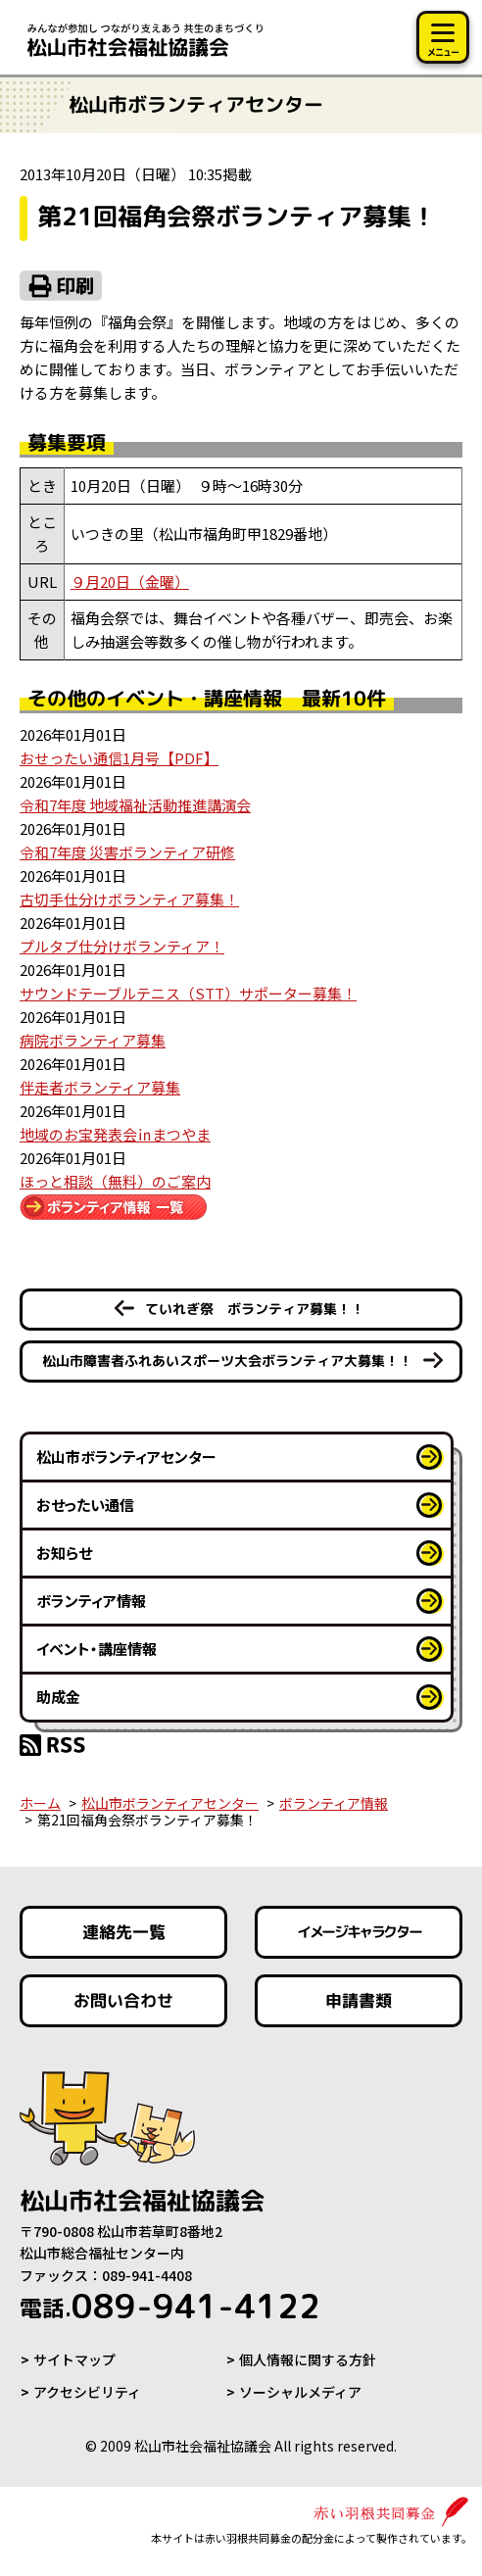 Image resolution: width=482 pixels, height=2576 pixels. I want to click on サウンドテーブルテニス（STT）サポーター募集！, so click(188, 993).